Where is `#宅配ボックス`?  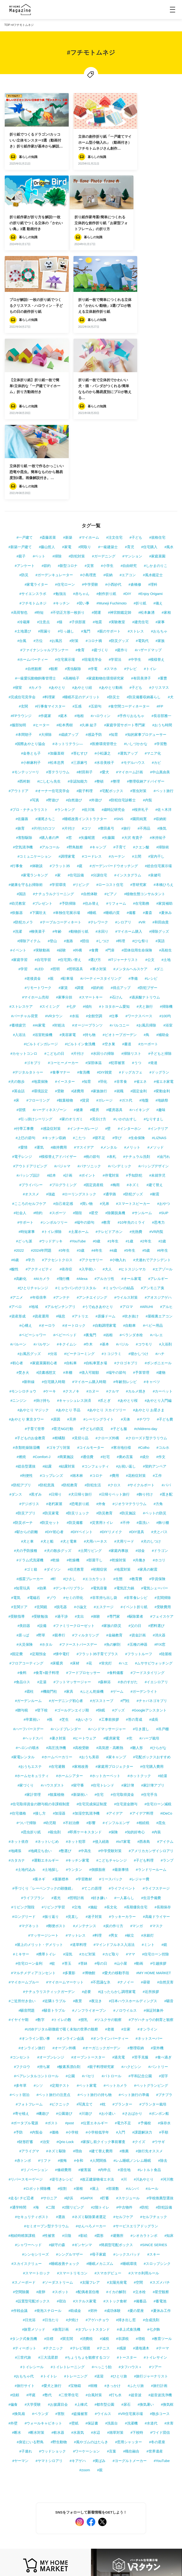 #宅配ボックス is located at coordinates (111, 625).